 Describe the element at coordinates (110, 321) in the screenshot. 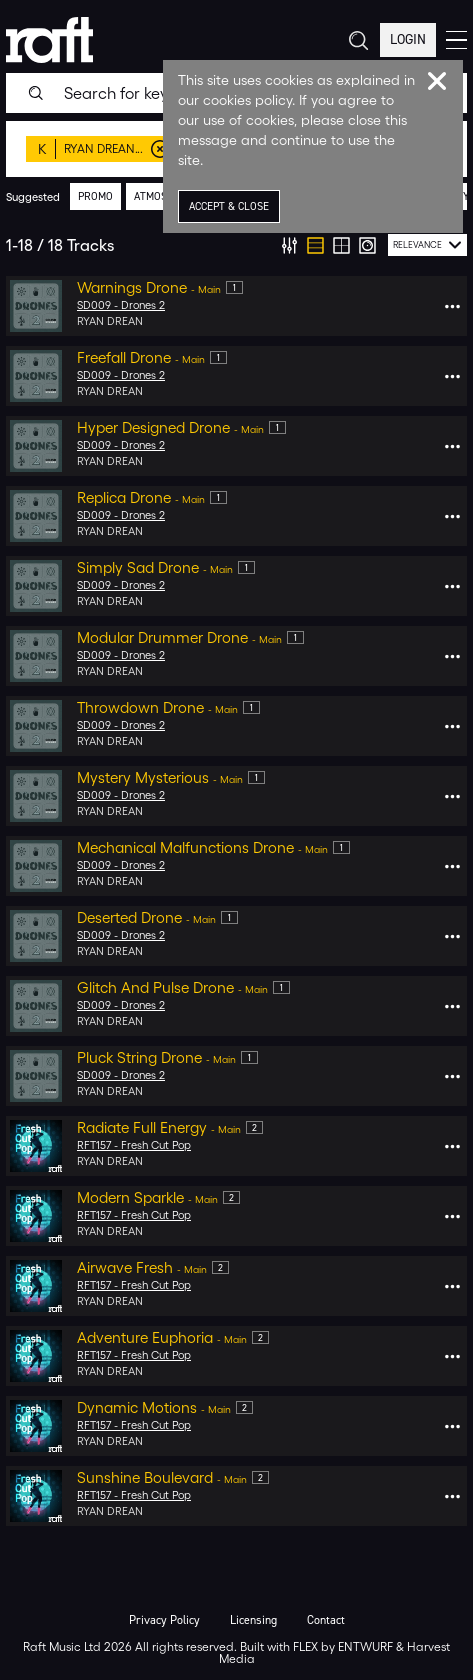

I see `Ryan Drean` at that location.